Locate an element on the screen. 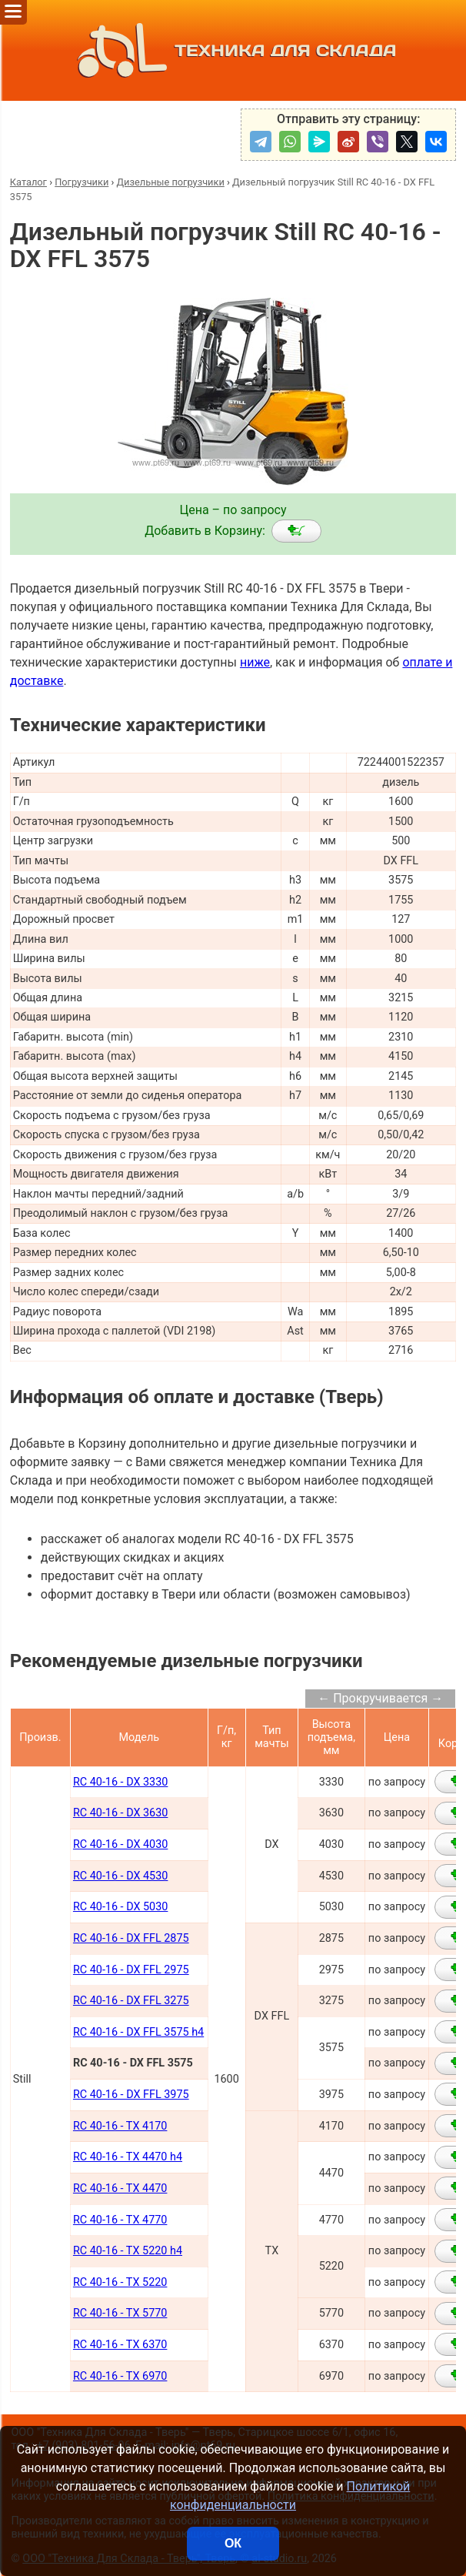  RC 40-16 - TX 6970 is located at coordinates (120, 2376).